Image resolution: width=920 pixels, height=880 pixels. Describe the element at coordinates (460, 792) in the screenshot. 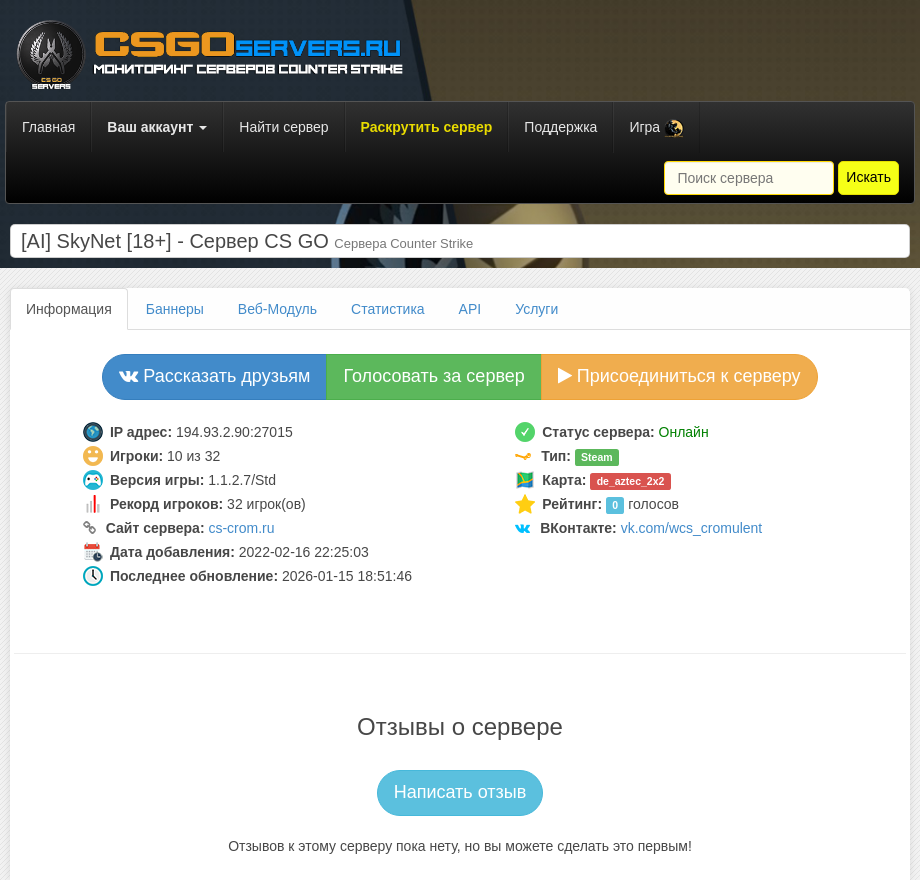

I see `Написать отзыв` at that location.